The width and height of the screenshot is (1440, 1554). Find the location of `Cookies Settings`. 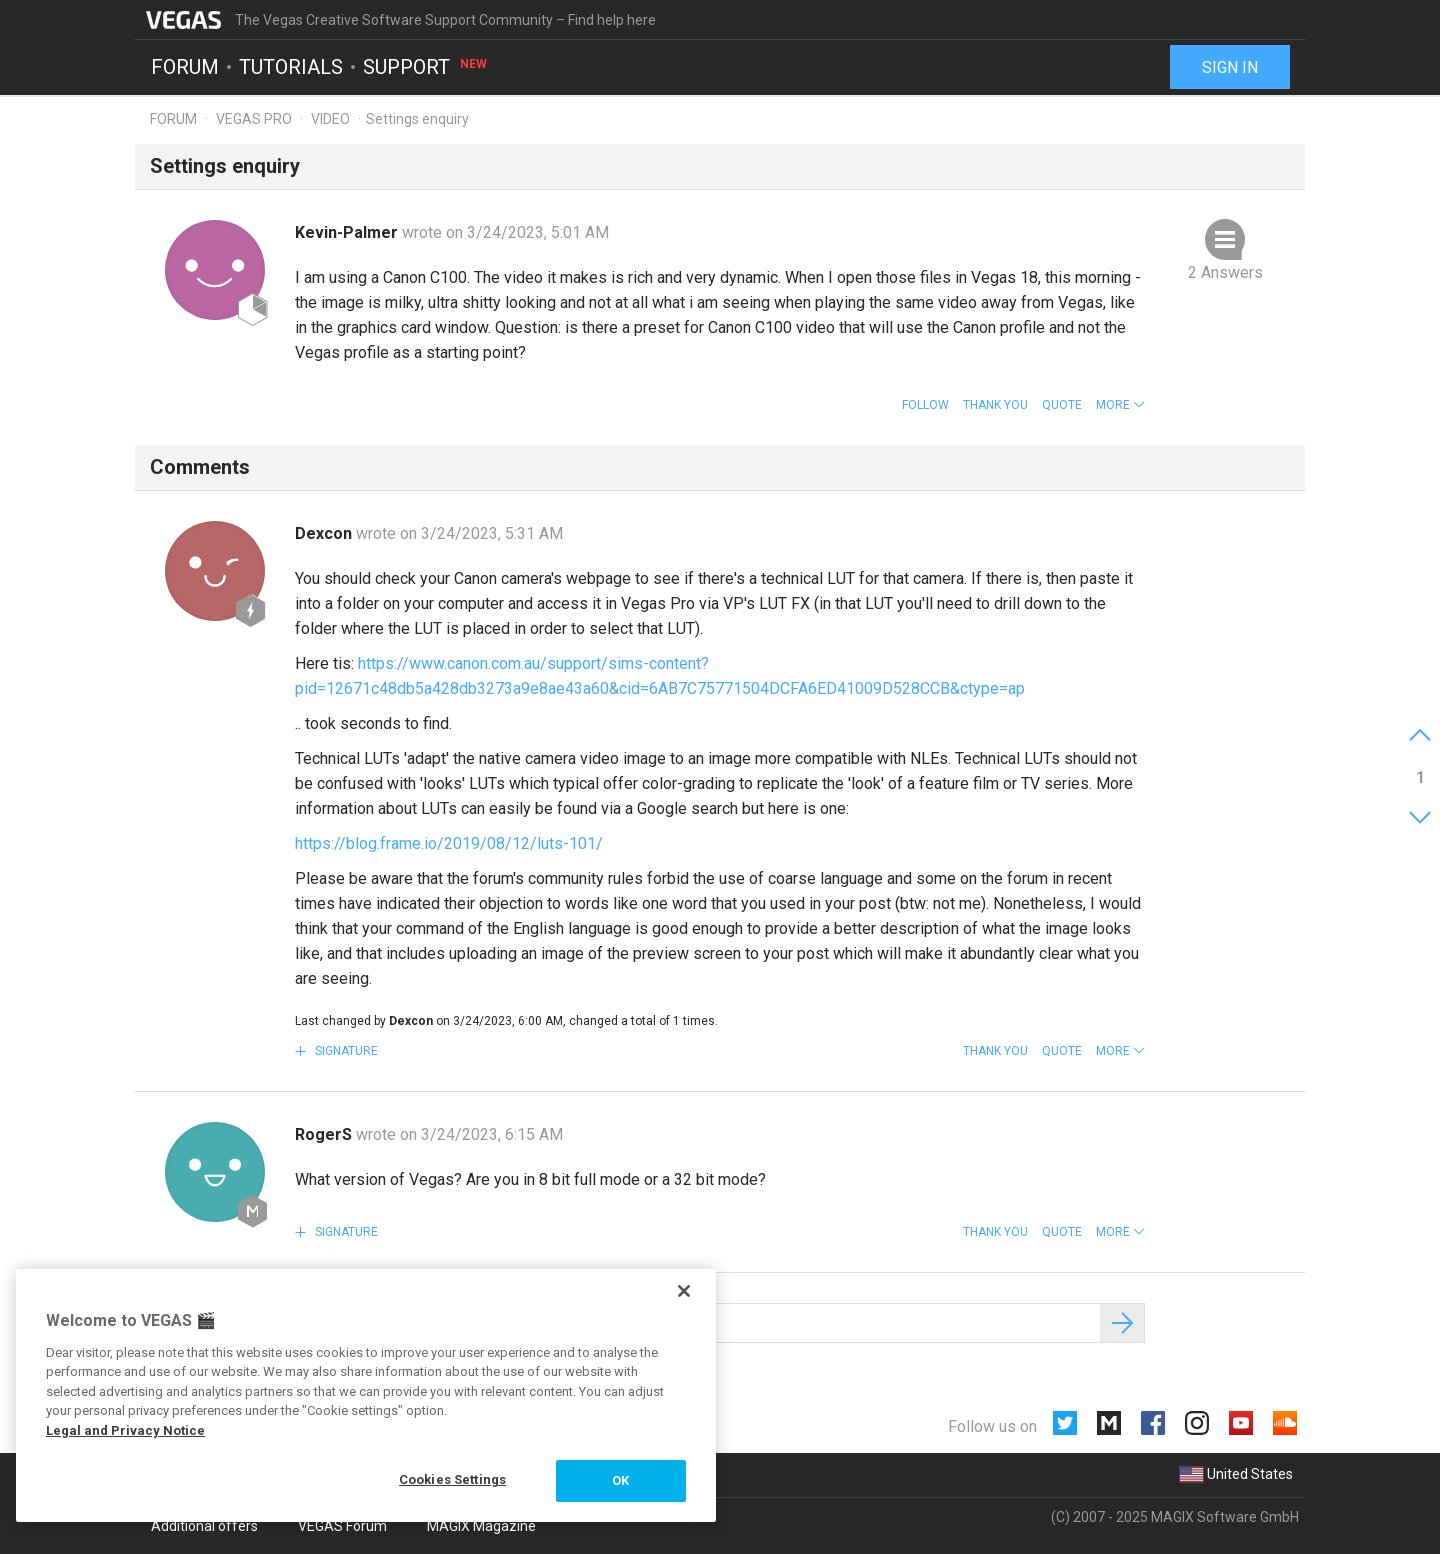

Cookies Settings is located at coordinates (452, 1479).